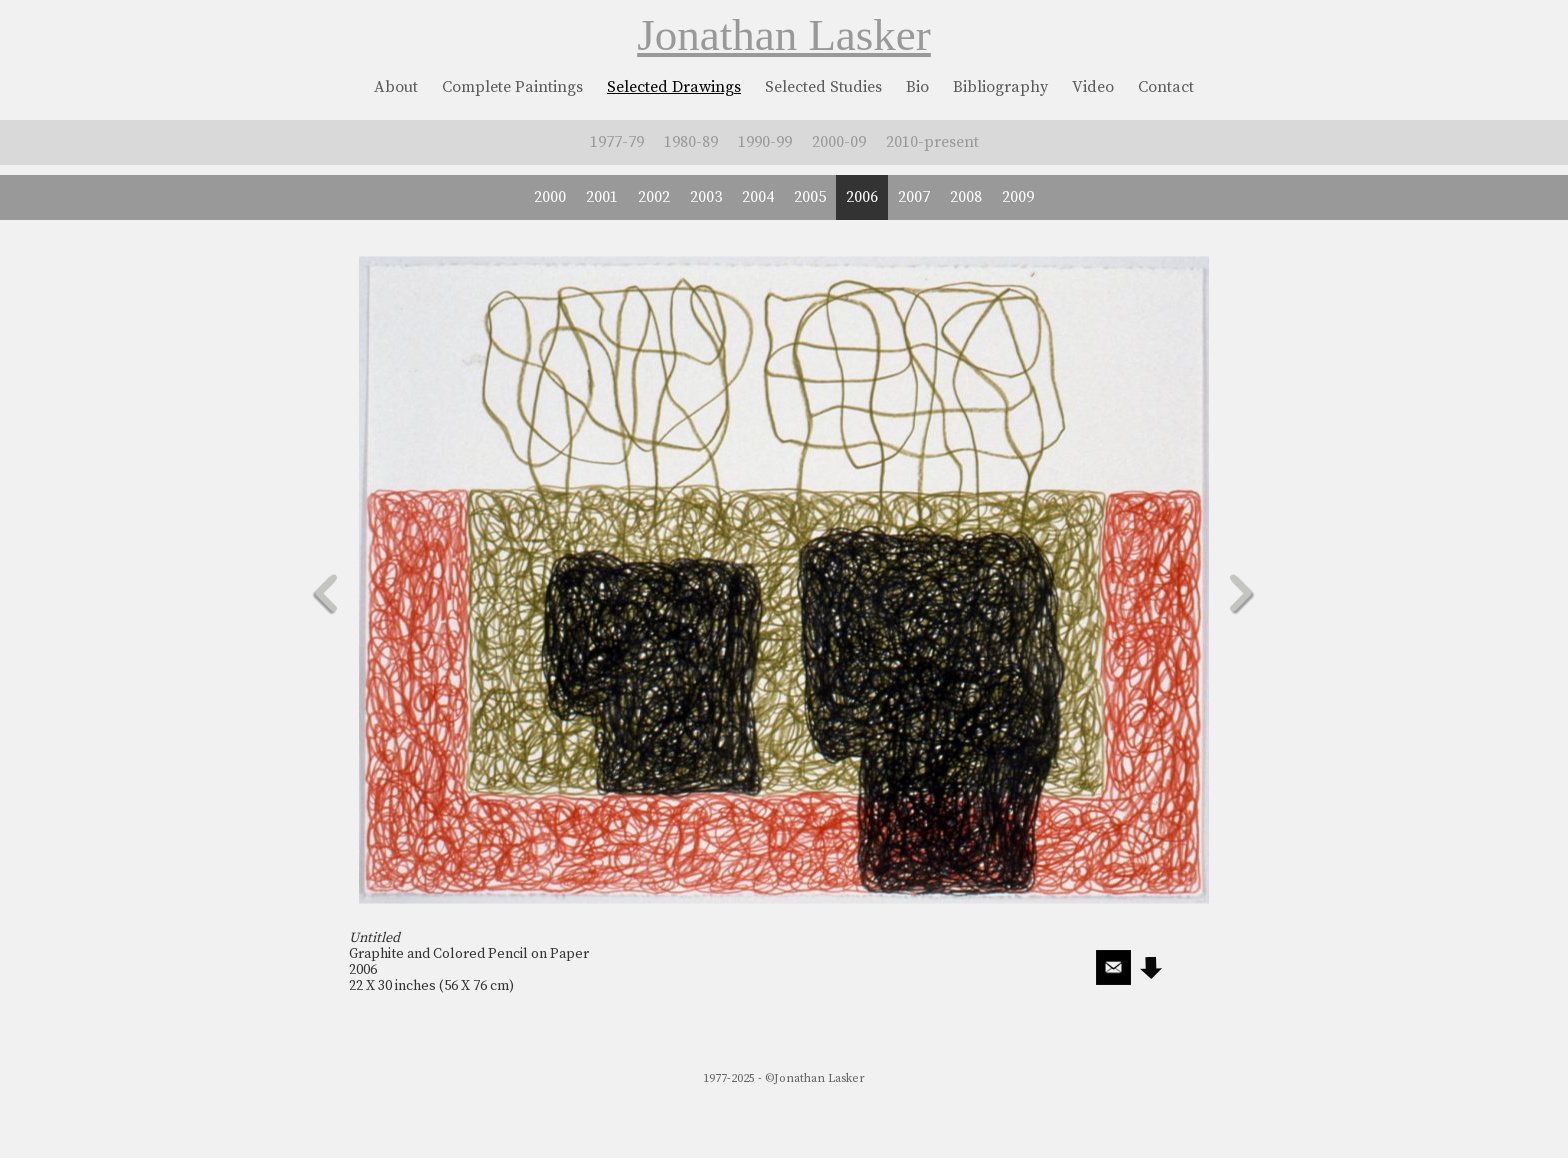 Image resolution: width=1568 pixels, height=1158 pixels. Describe the element at coordinates (823, 87) in the screenshot. I see `Selected Studies` at that location.